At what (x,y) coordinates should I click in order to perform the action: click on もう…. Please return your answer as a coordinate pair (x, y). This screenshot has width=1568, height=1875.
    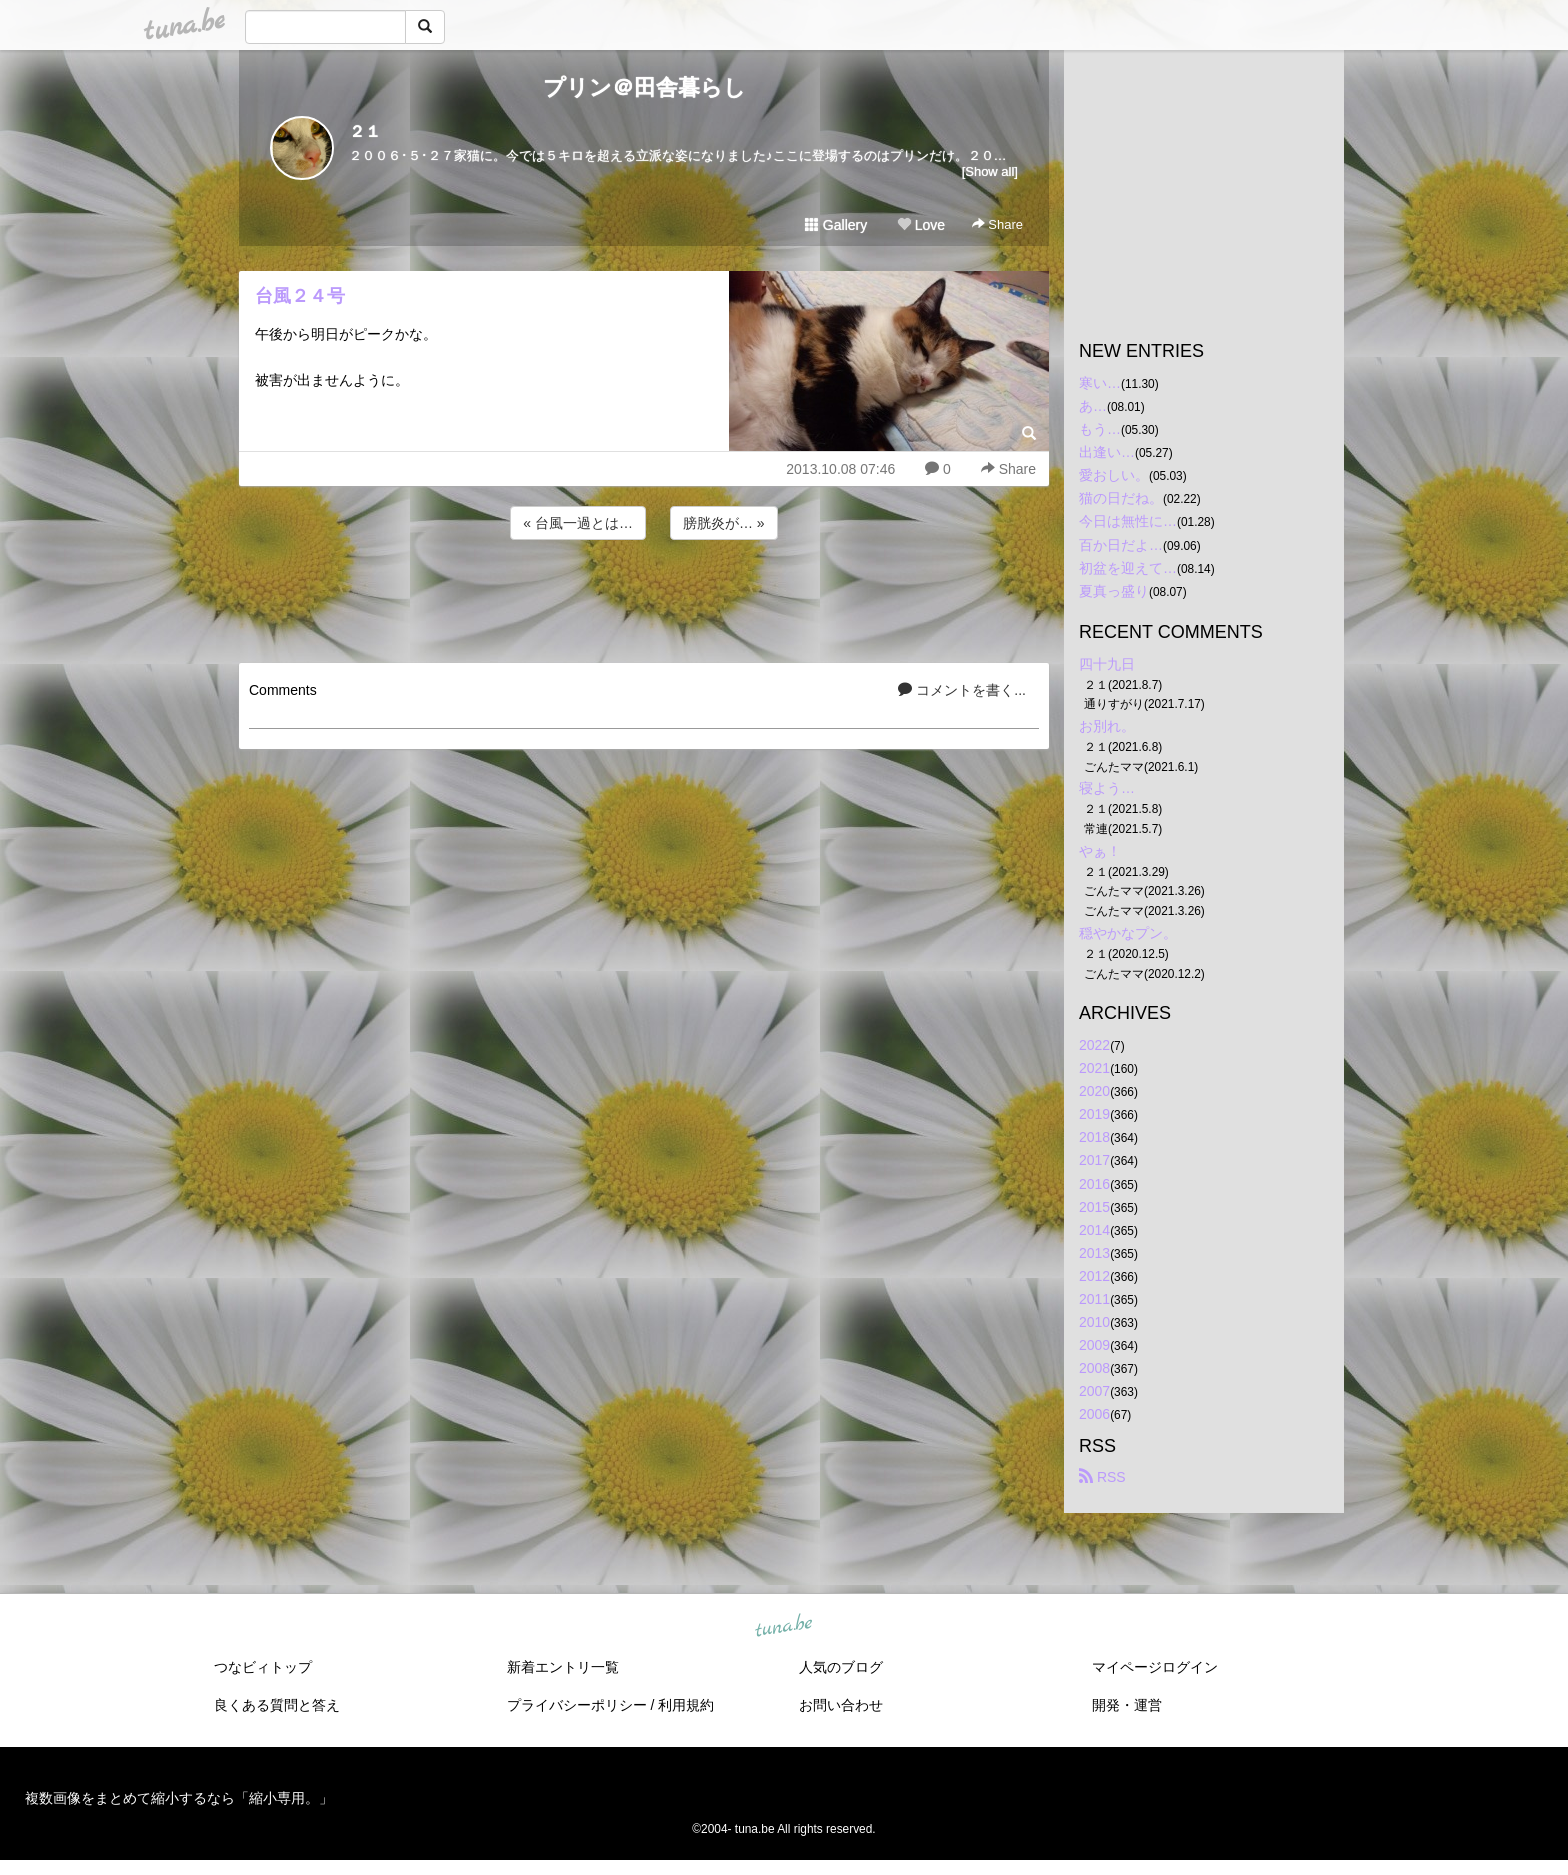
    Looking at the image, I should click on (1100, 429).